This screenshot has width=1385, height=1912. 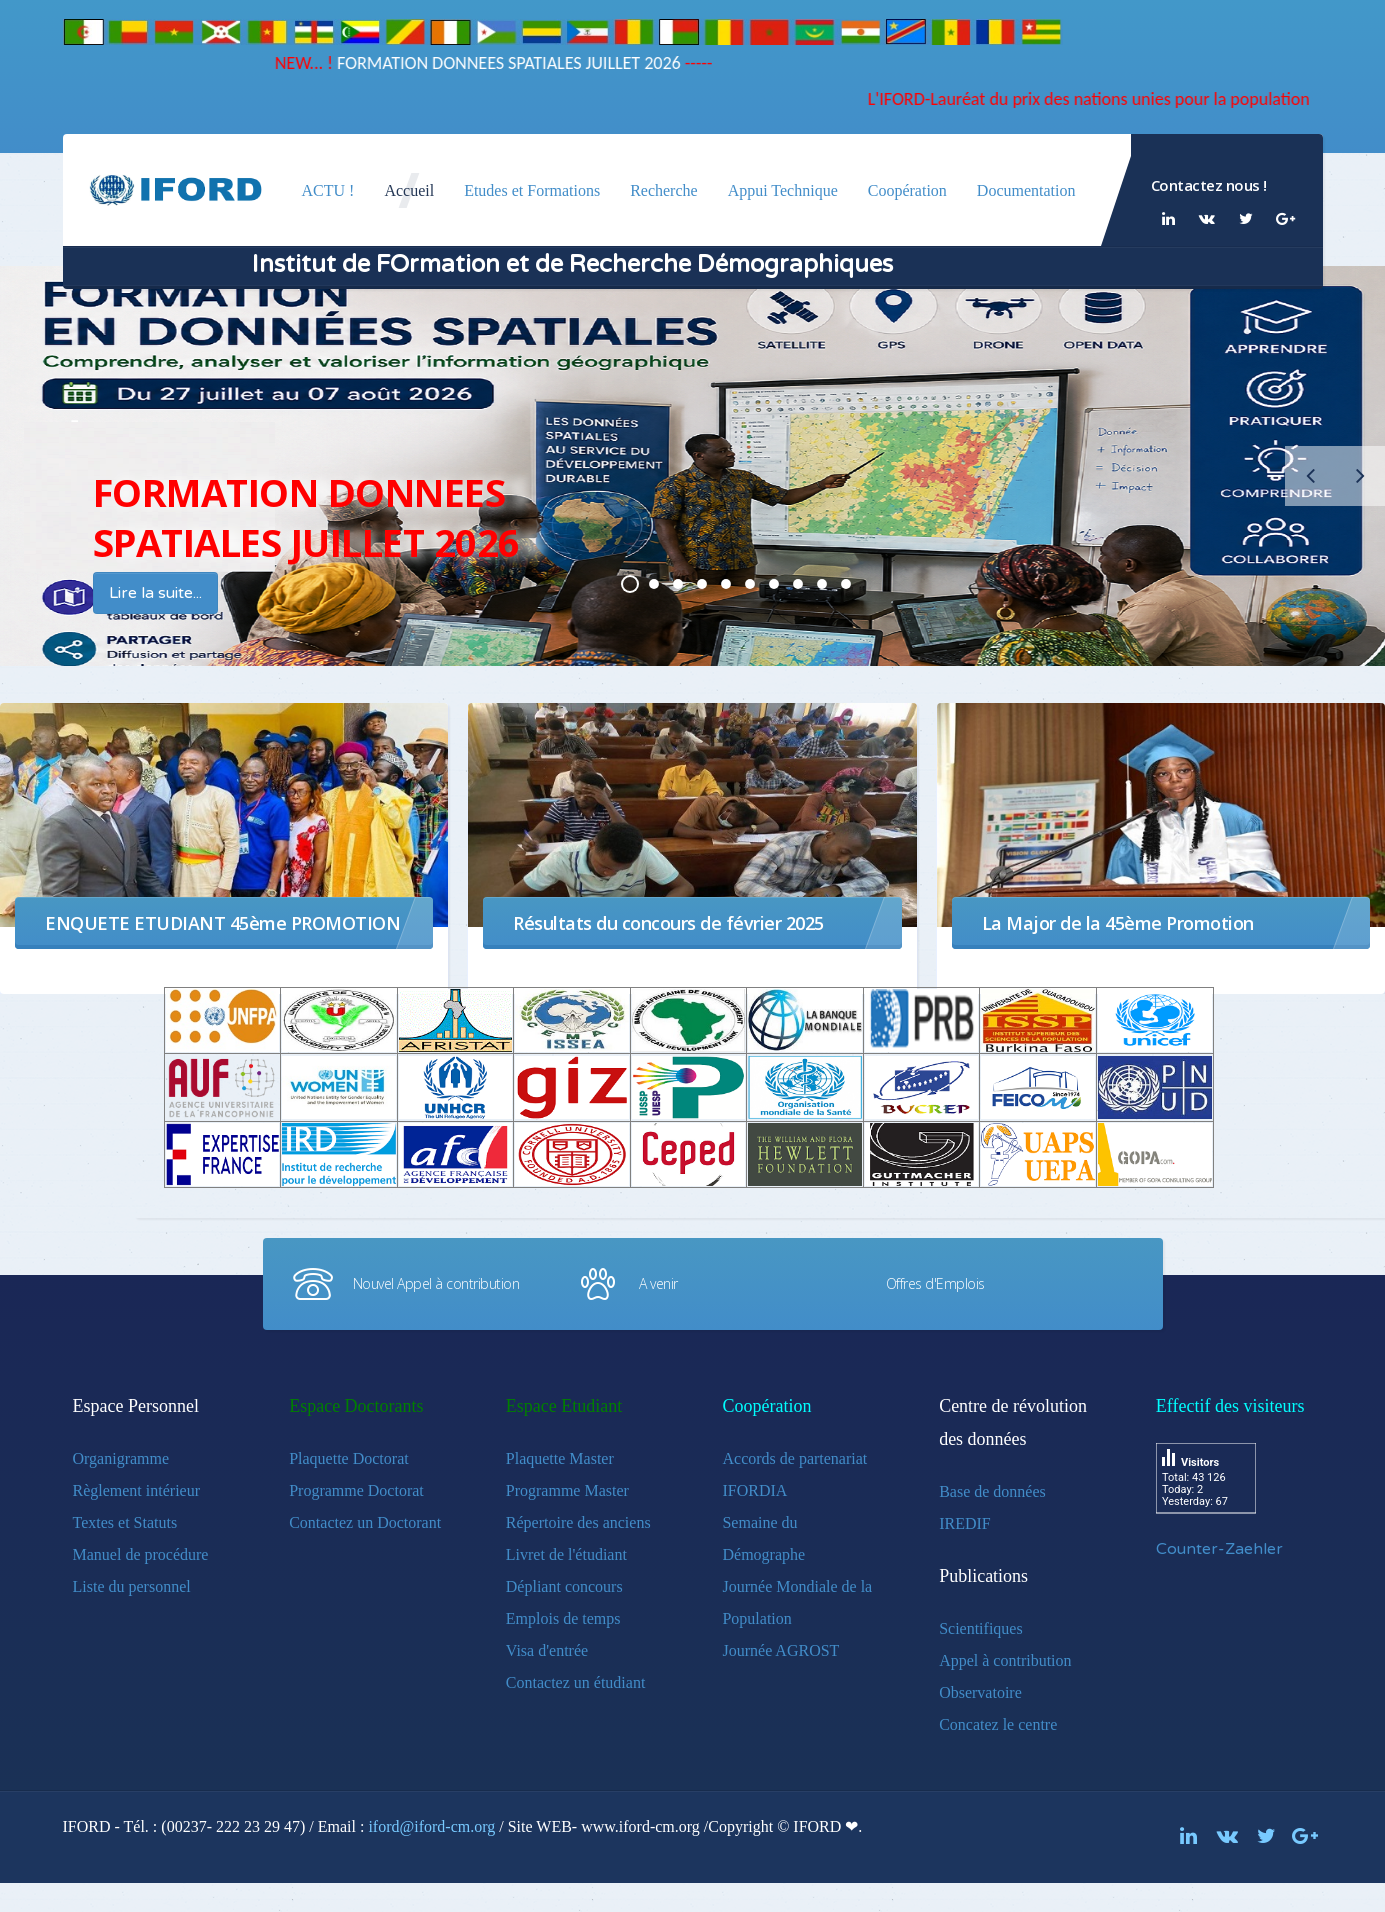 What do you see at coordinates (365, 1522) in the screenshot?
I see `Contactez un Doctorant` at bounding box center [365, 1522].